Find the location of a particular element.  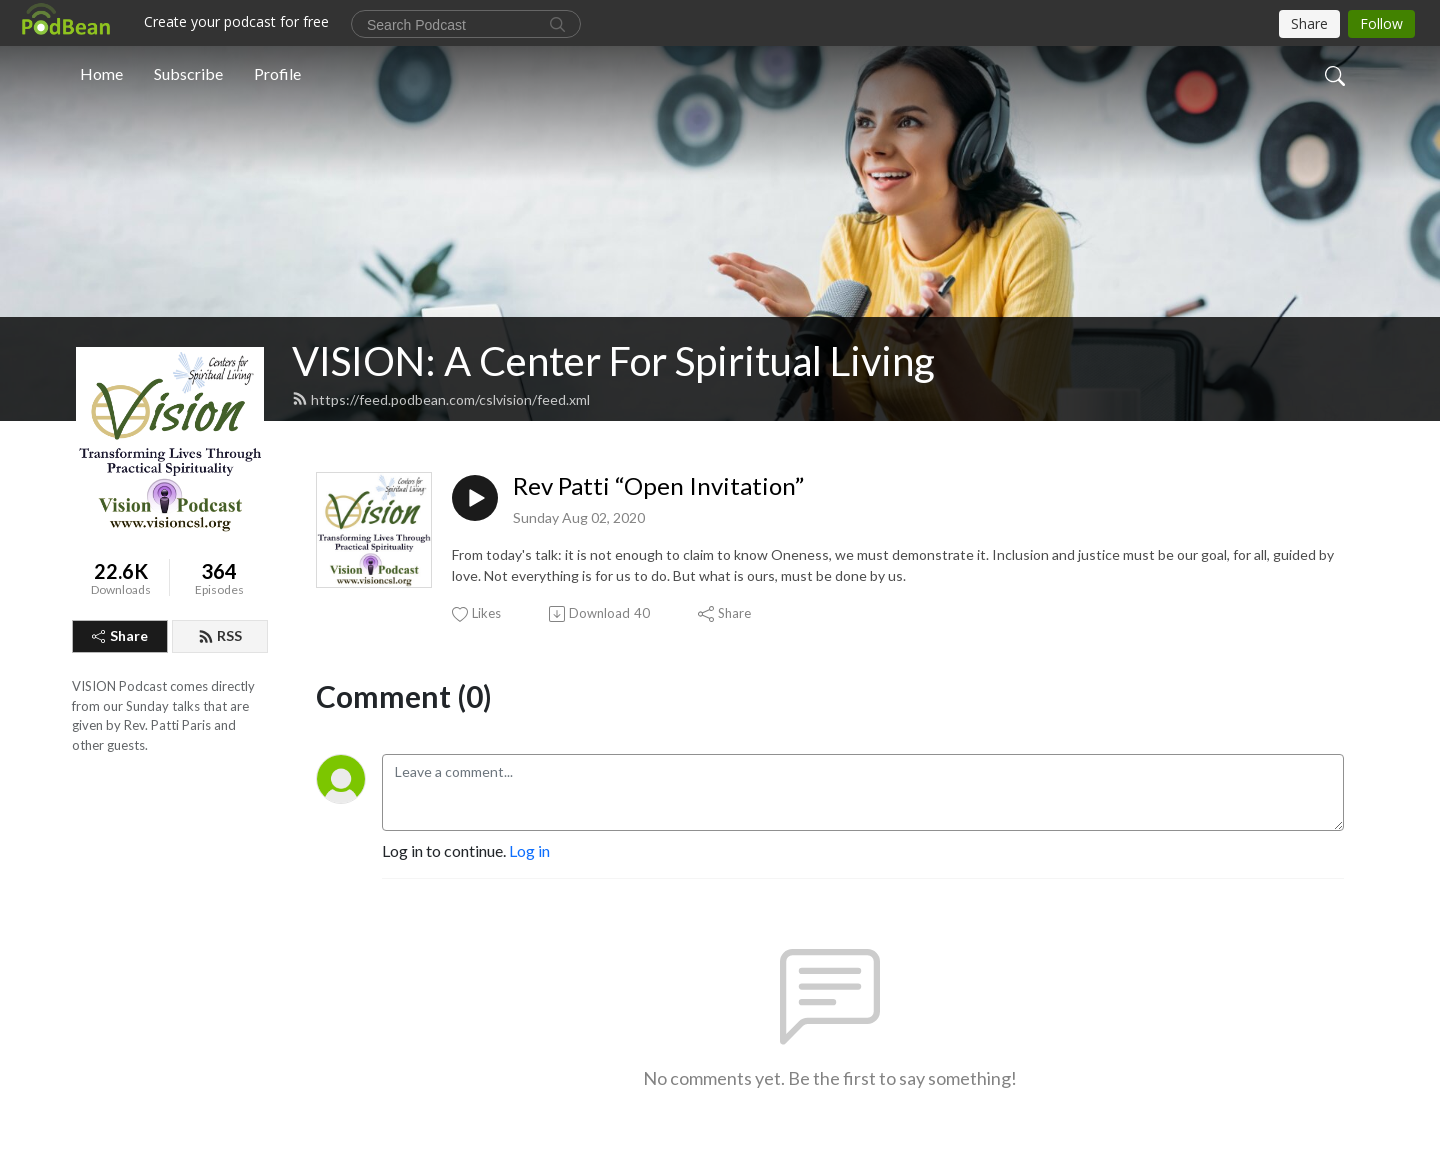

Share is located at coordinates (120, 635).